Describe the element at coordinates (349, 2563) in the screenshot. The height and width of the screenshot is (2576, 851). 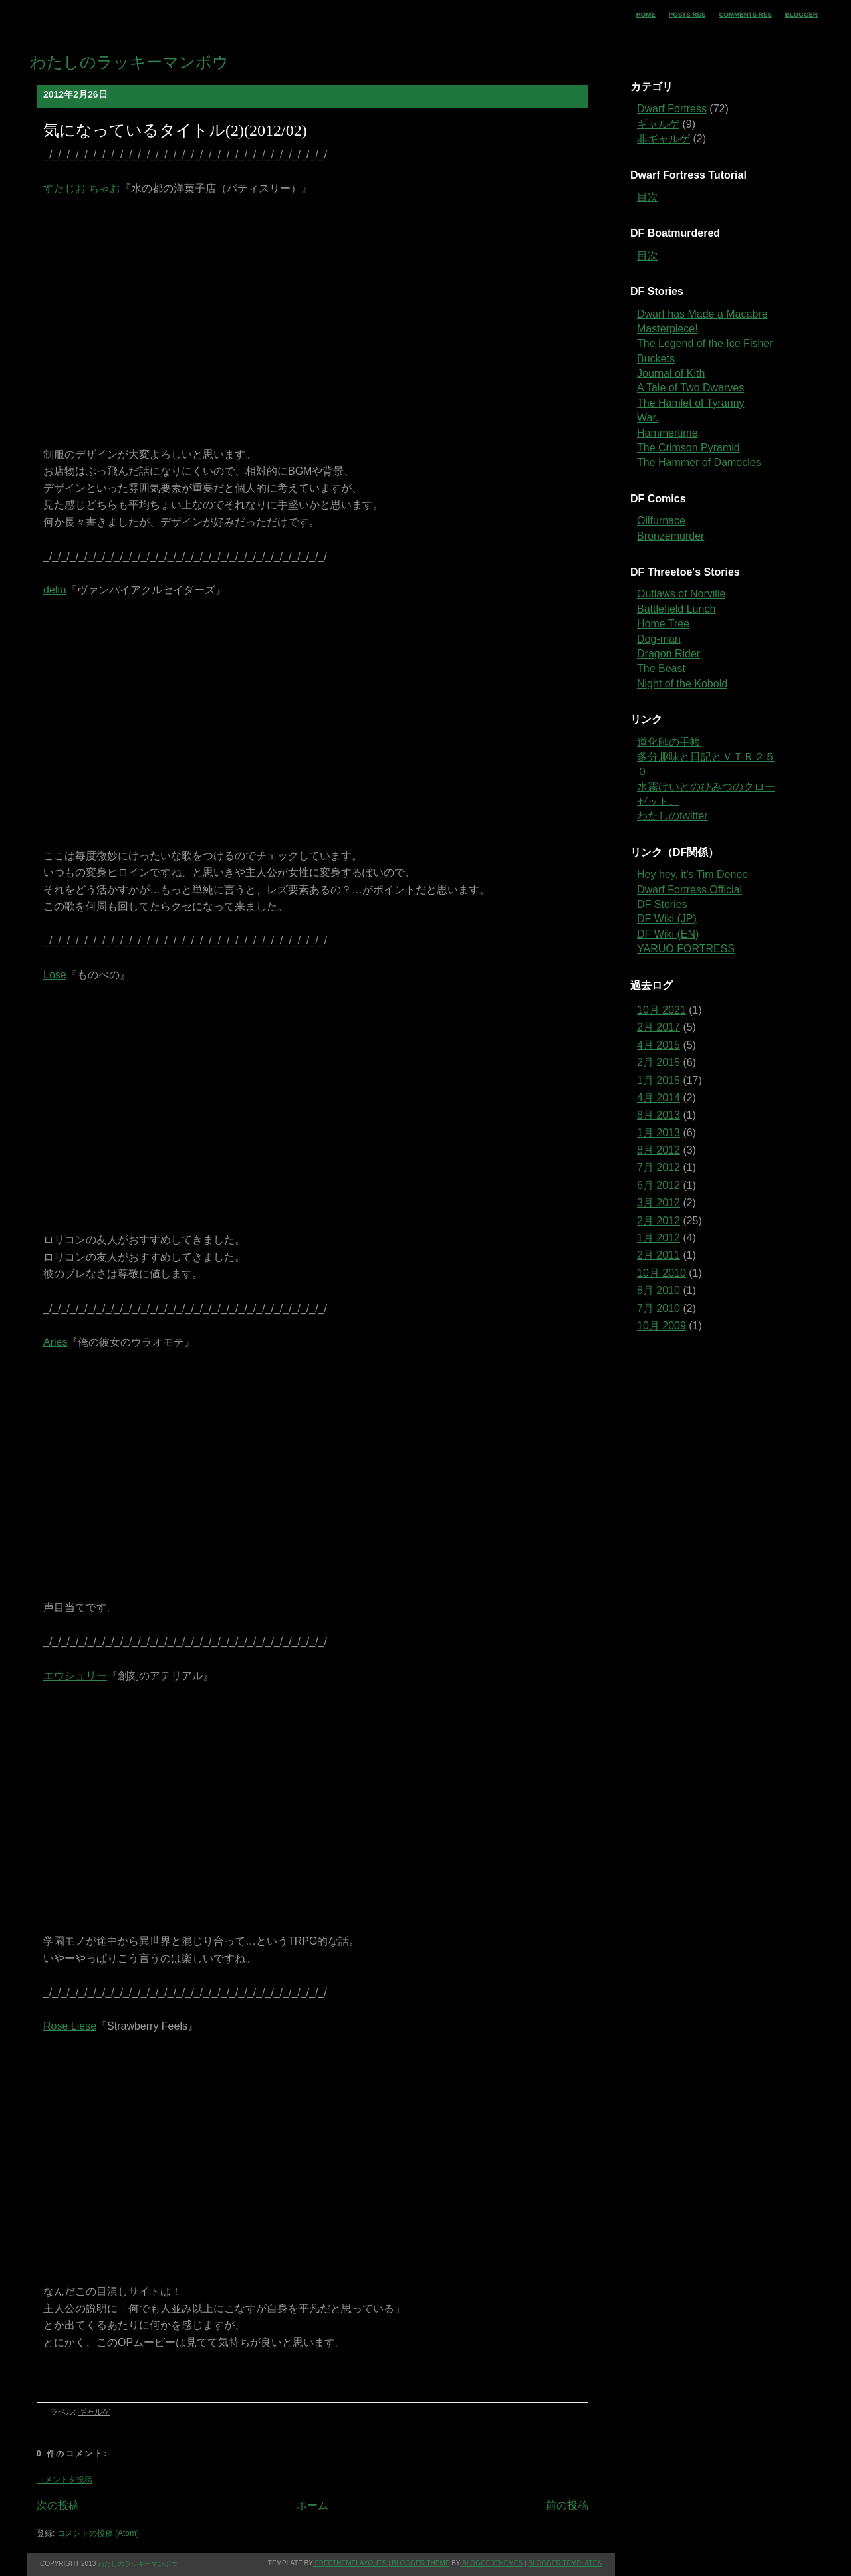
I see `freethemelayouts` at that location.